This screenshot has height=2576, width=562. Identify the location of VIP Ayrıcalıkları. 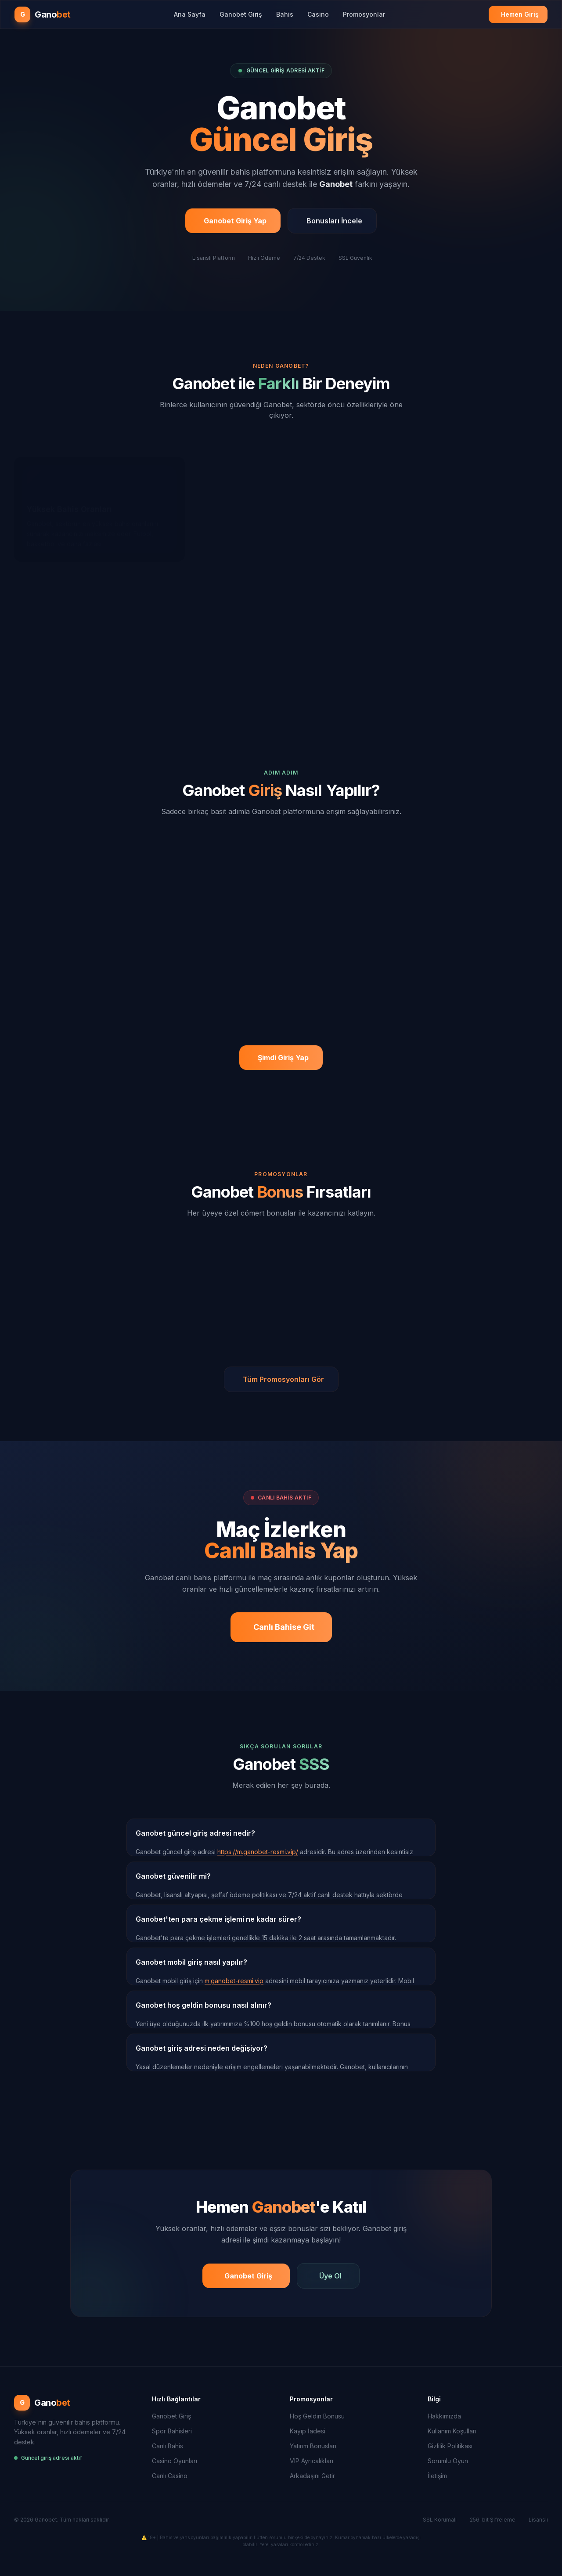
(311, 2461).